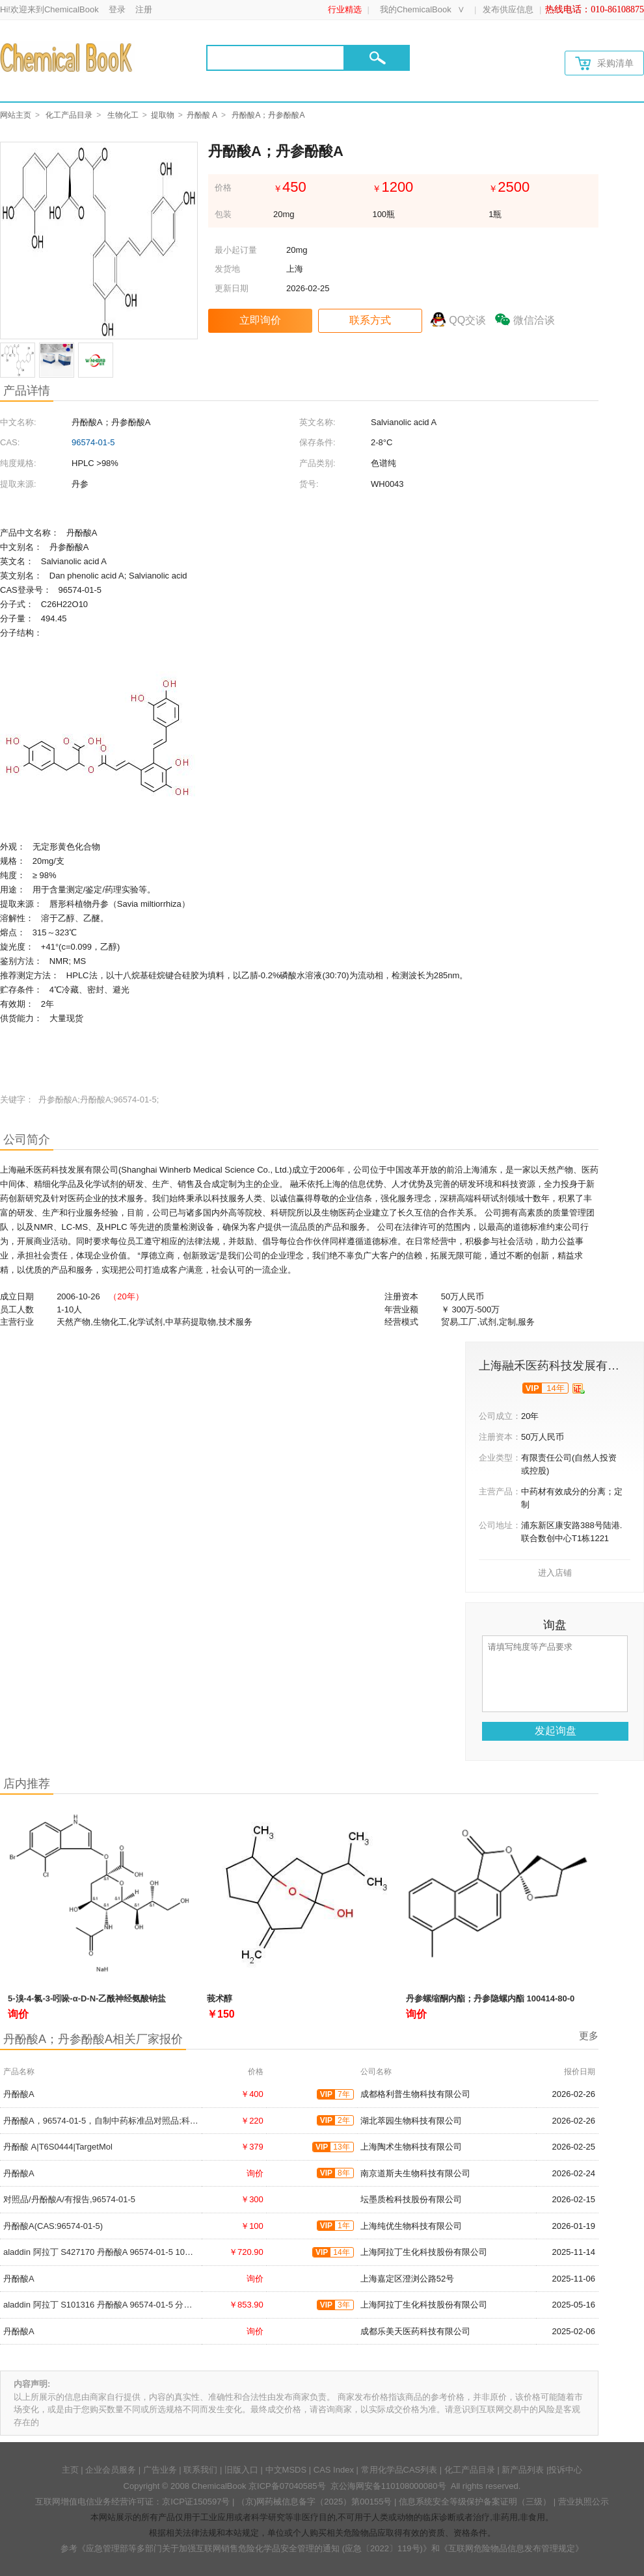 The image size is (644, 2576). What do you see at coordinates (58, 2147) in the screenshot?
I see `丹酚酸 A|T6S0444|TargetMol` at bounding box center [58, 2147].